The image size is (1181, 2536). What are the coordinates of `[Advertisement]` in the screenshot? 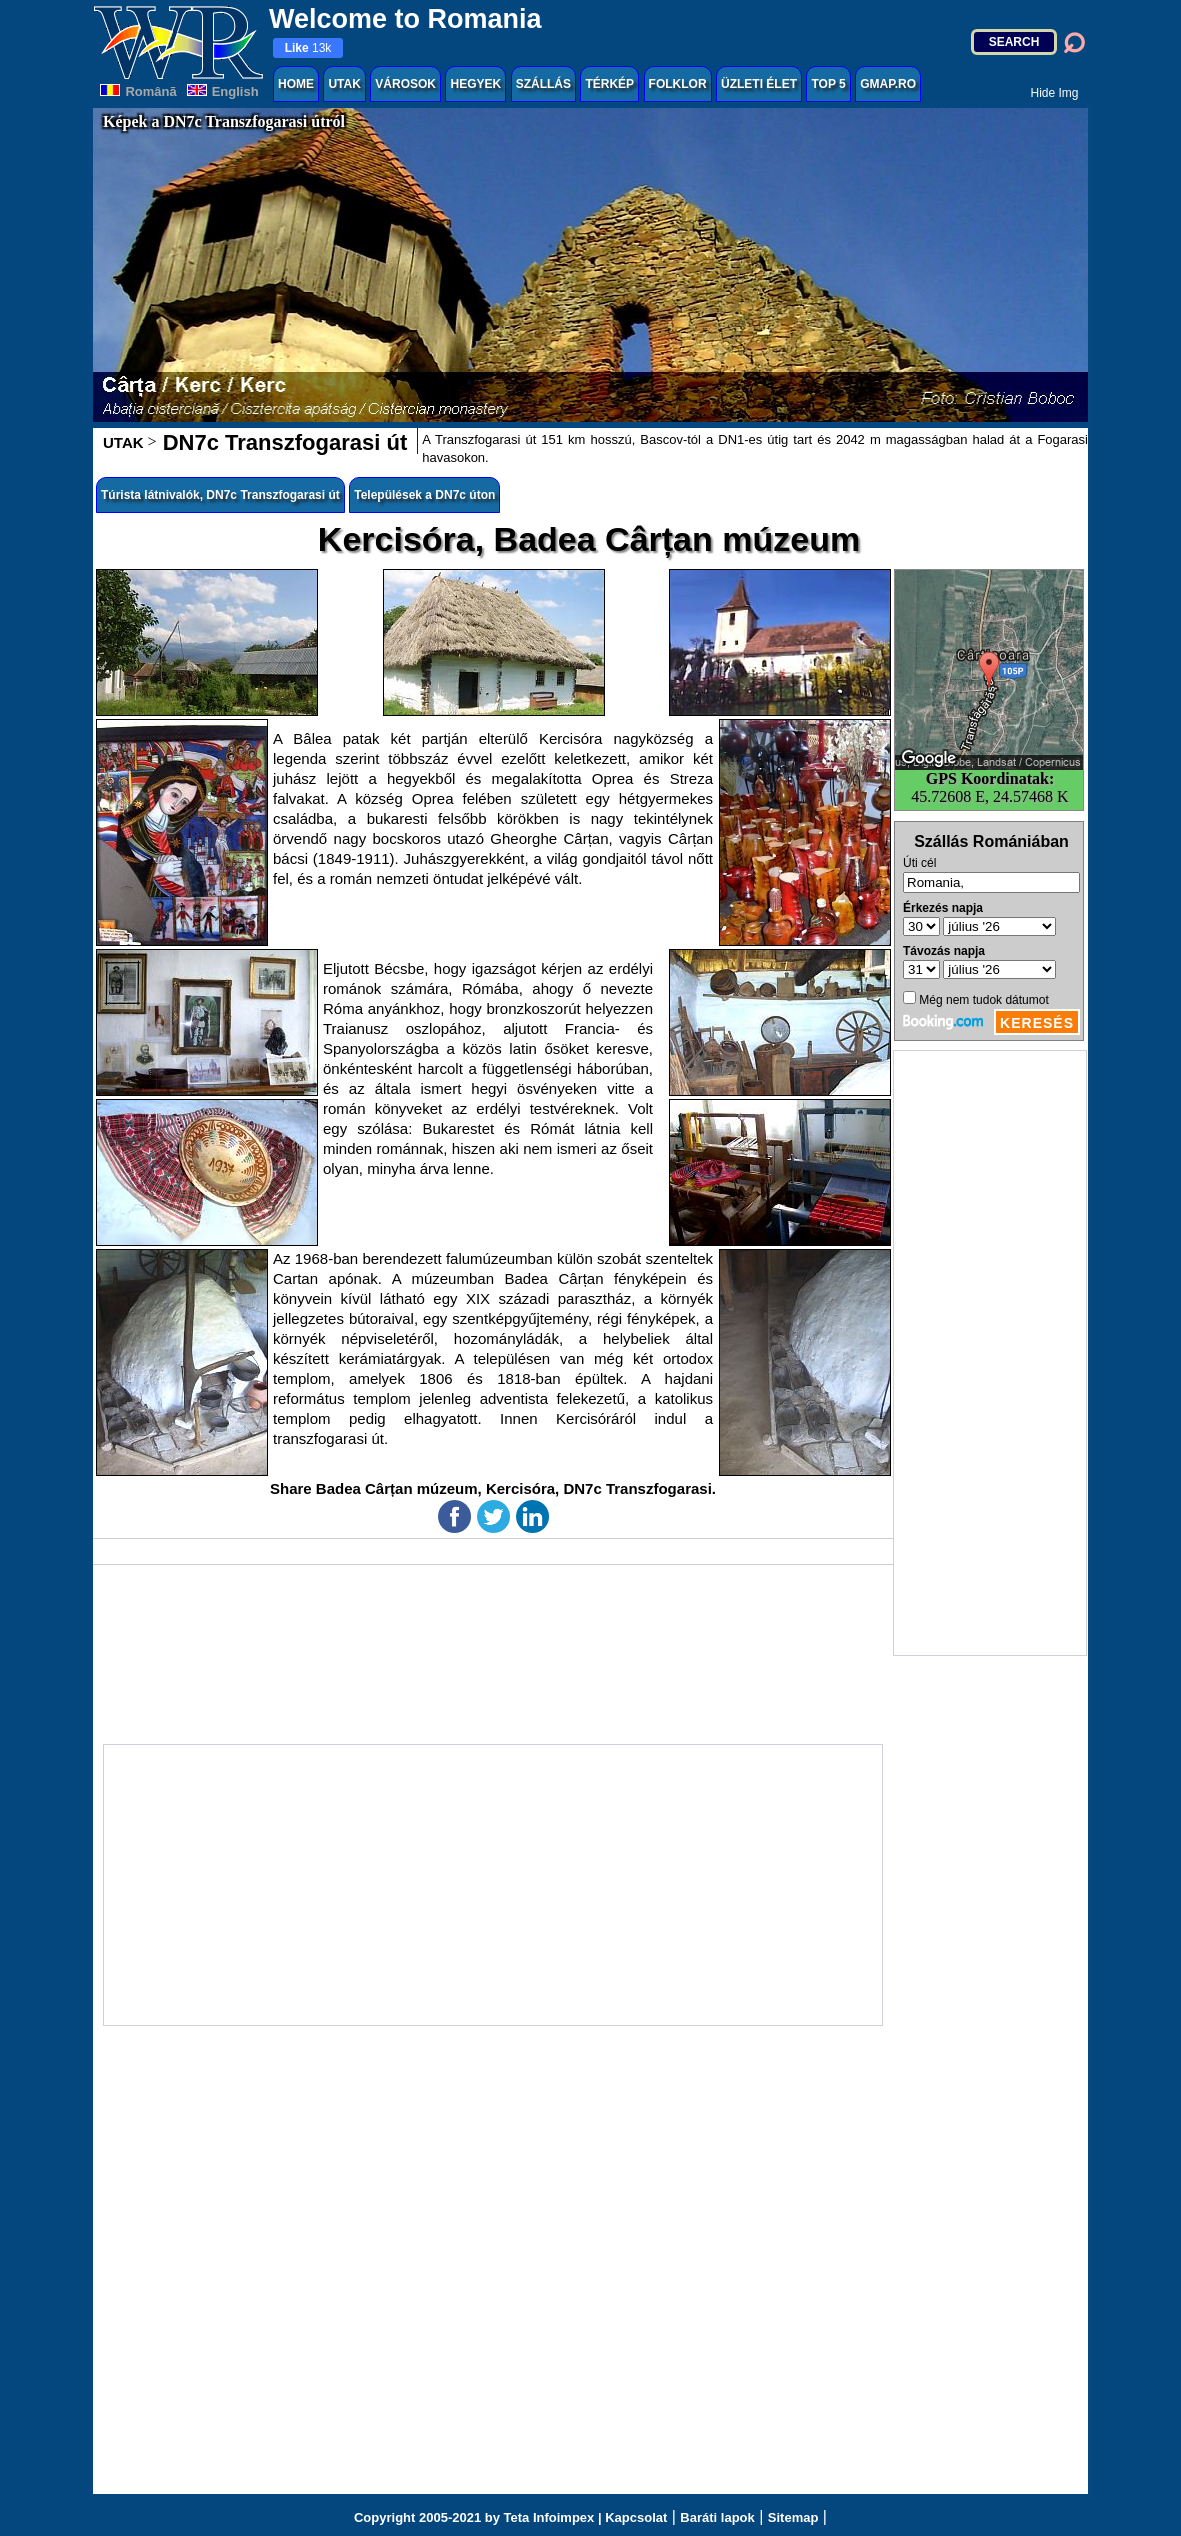 It's located at (990, 1353).